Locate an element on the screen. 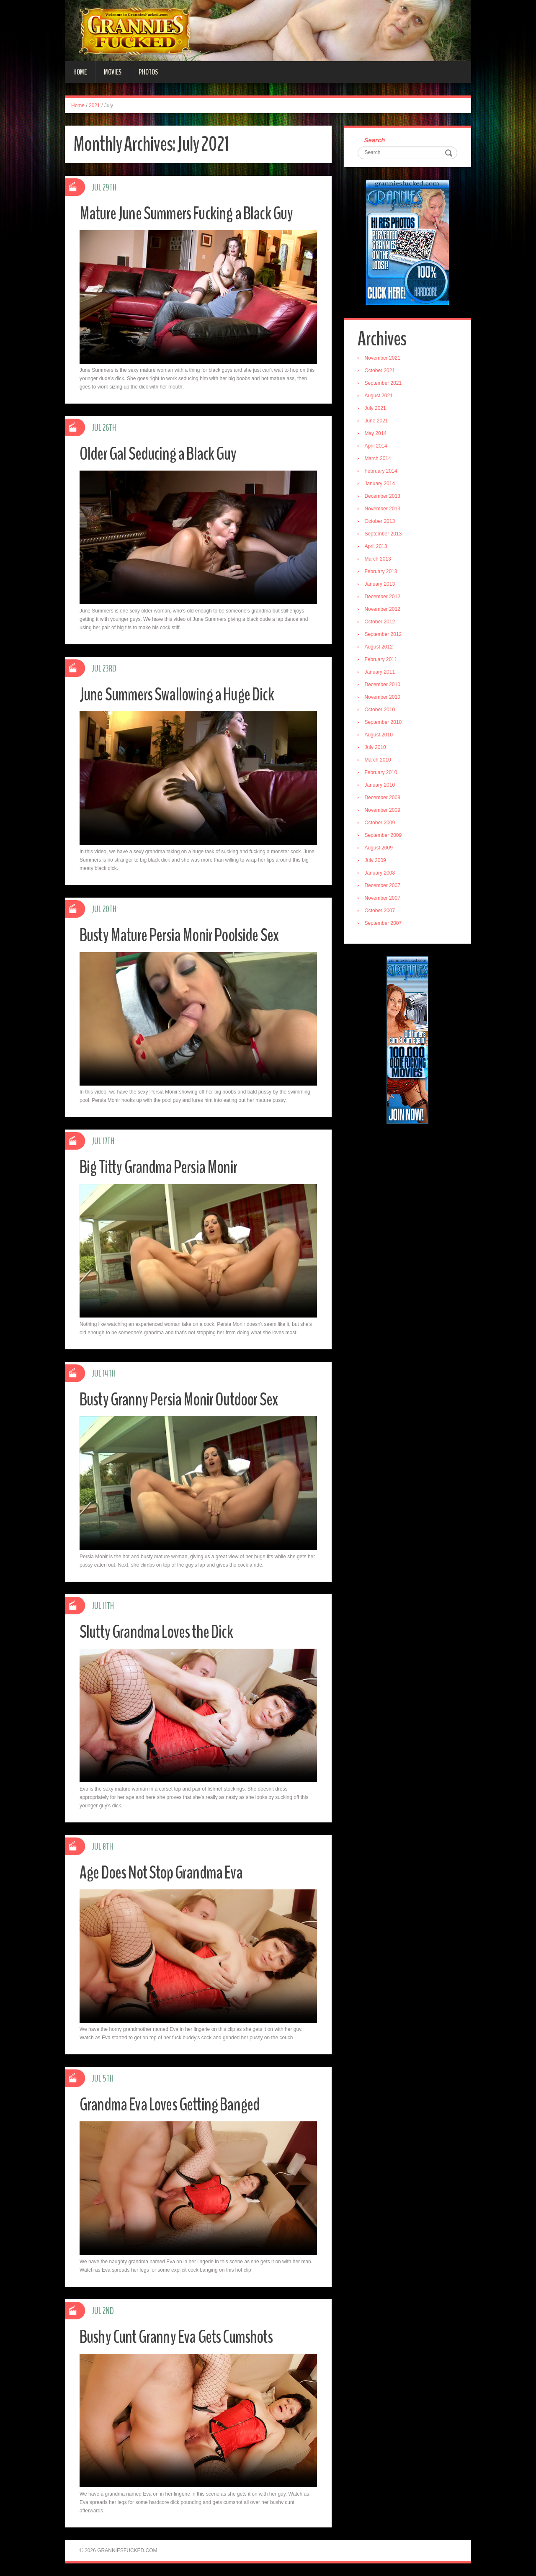  June 2021 is located at coordinates (377, 422).